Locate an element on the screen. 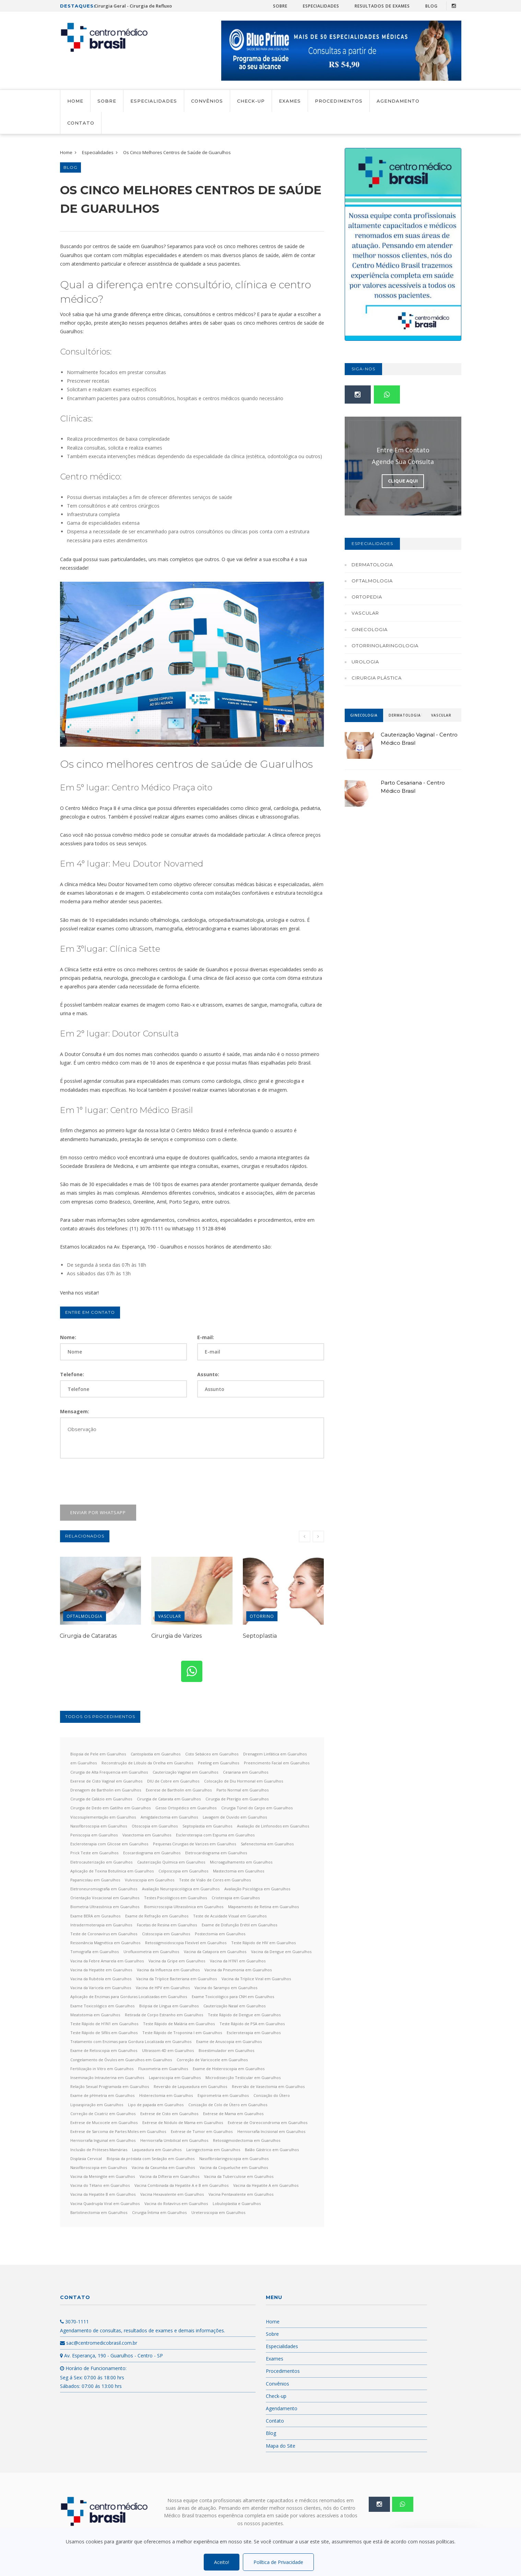 Image resolution: width=521 pixels, height=2576 pixels. Eletrocardiograma em Guarulhos is located at coordinates (216, 1852).